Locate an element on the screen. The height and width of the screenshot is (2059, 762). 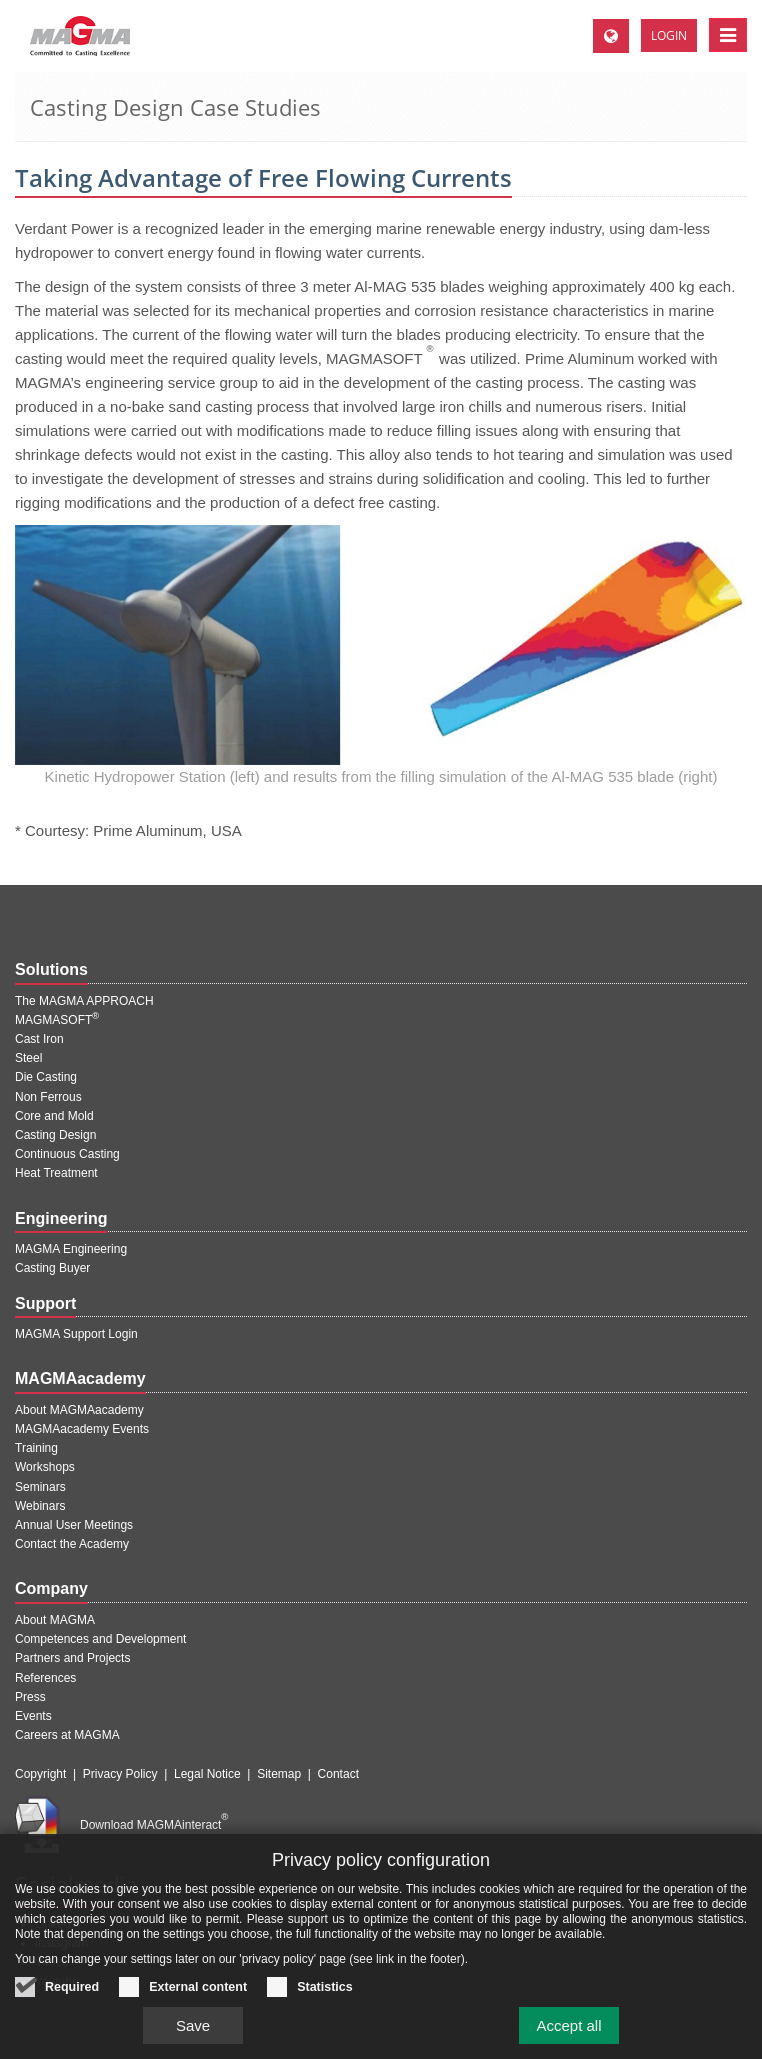
Legal Notice is located at coordinates (207, 1774).